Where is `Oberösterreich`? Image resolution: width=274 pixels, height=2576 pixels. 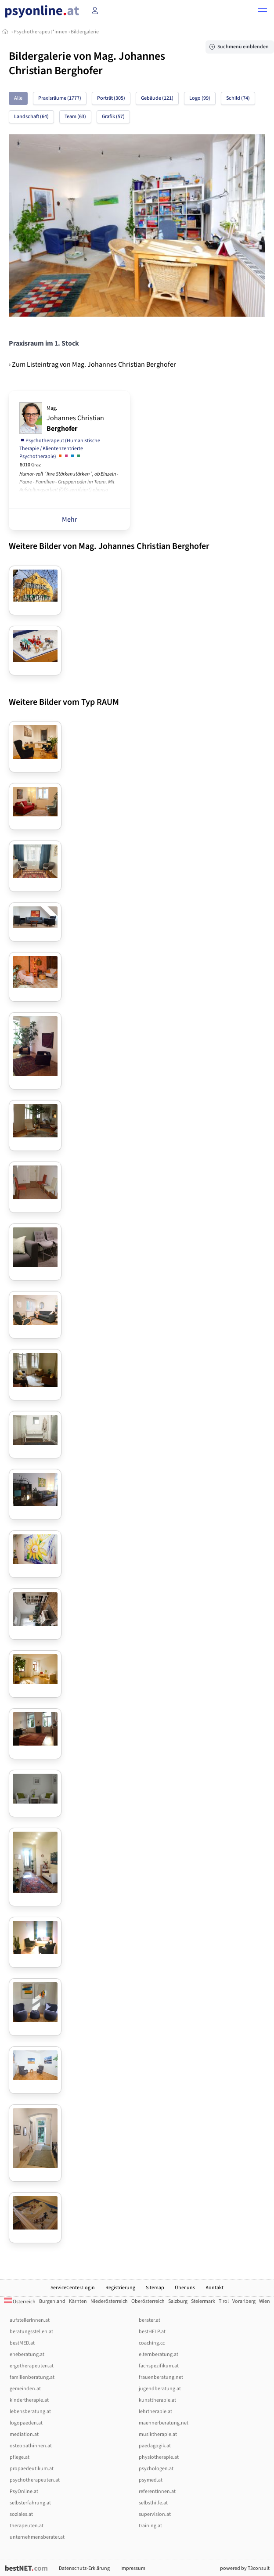 Oberösterreich is located at coordinates (148, 2301).